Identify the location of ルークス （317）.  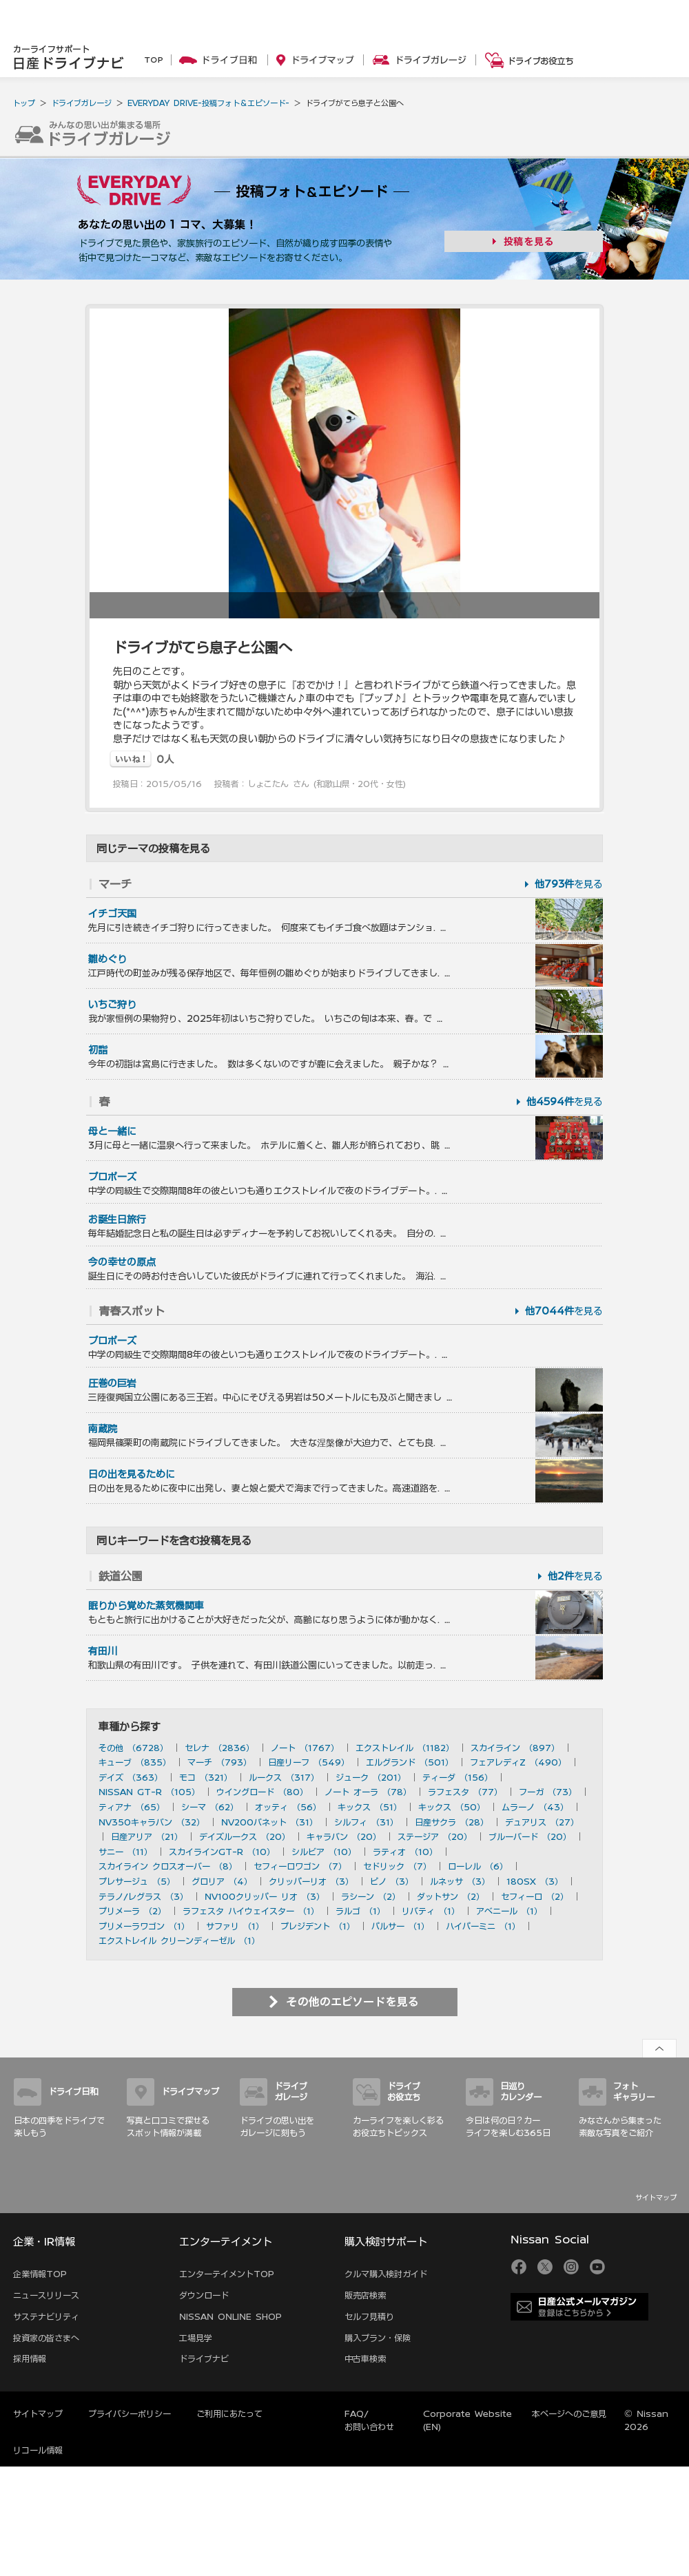
(284, 1777).